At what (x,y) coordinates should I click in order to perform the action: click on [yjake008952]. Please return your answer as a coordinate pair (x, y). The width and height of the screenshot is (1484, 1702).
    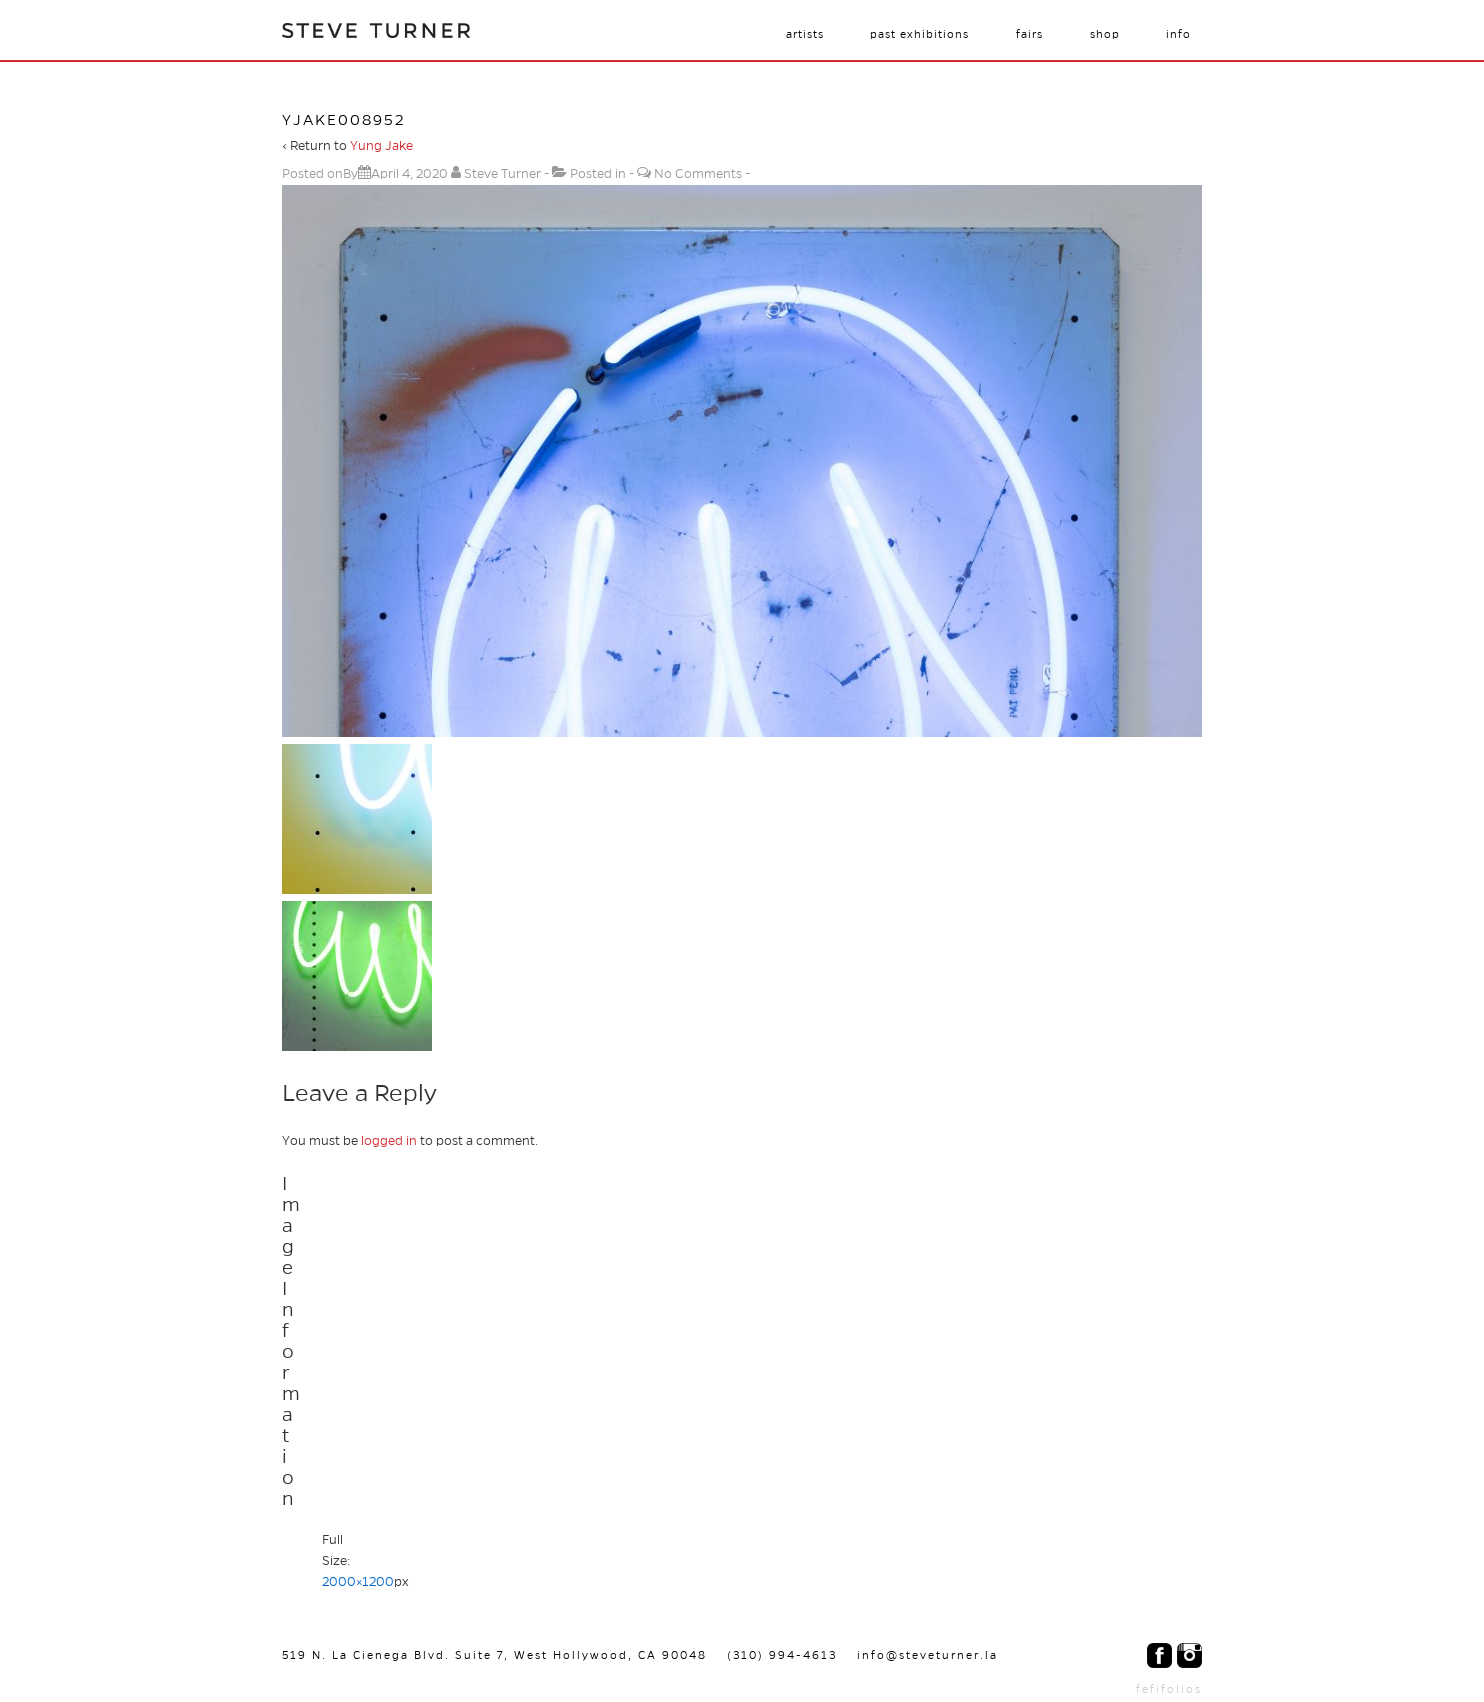
    Looking at the image, I should click on (409, 174).